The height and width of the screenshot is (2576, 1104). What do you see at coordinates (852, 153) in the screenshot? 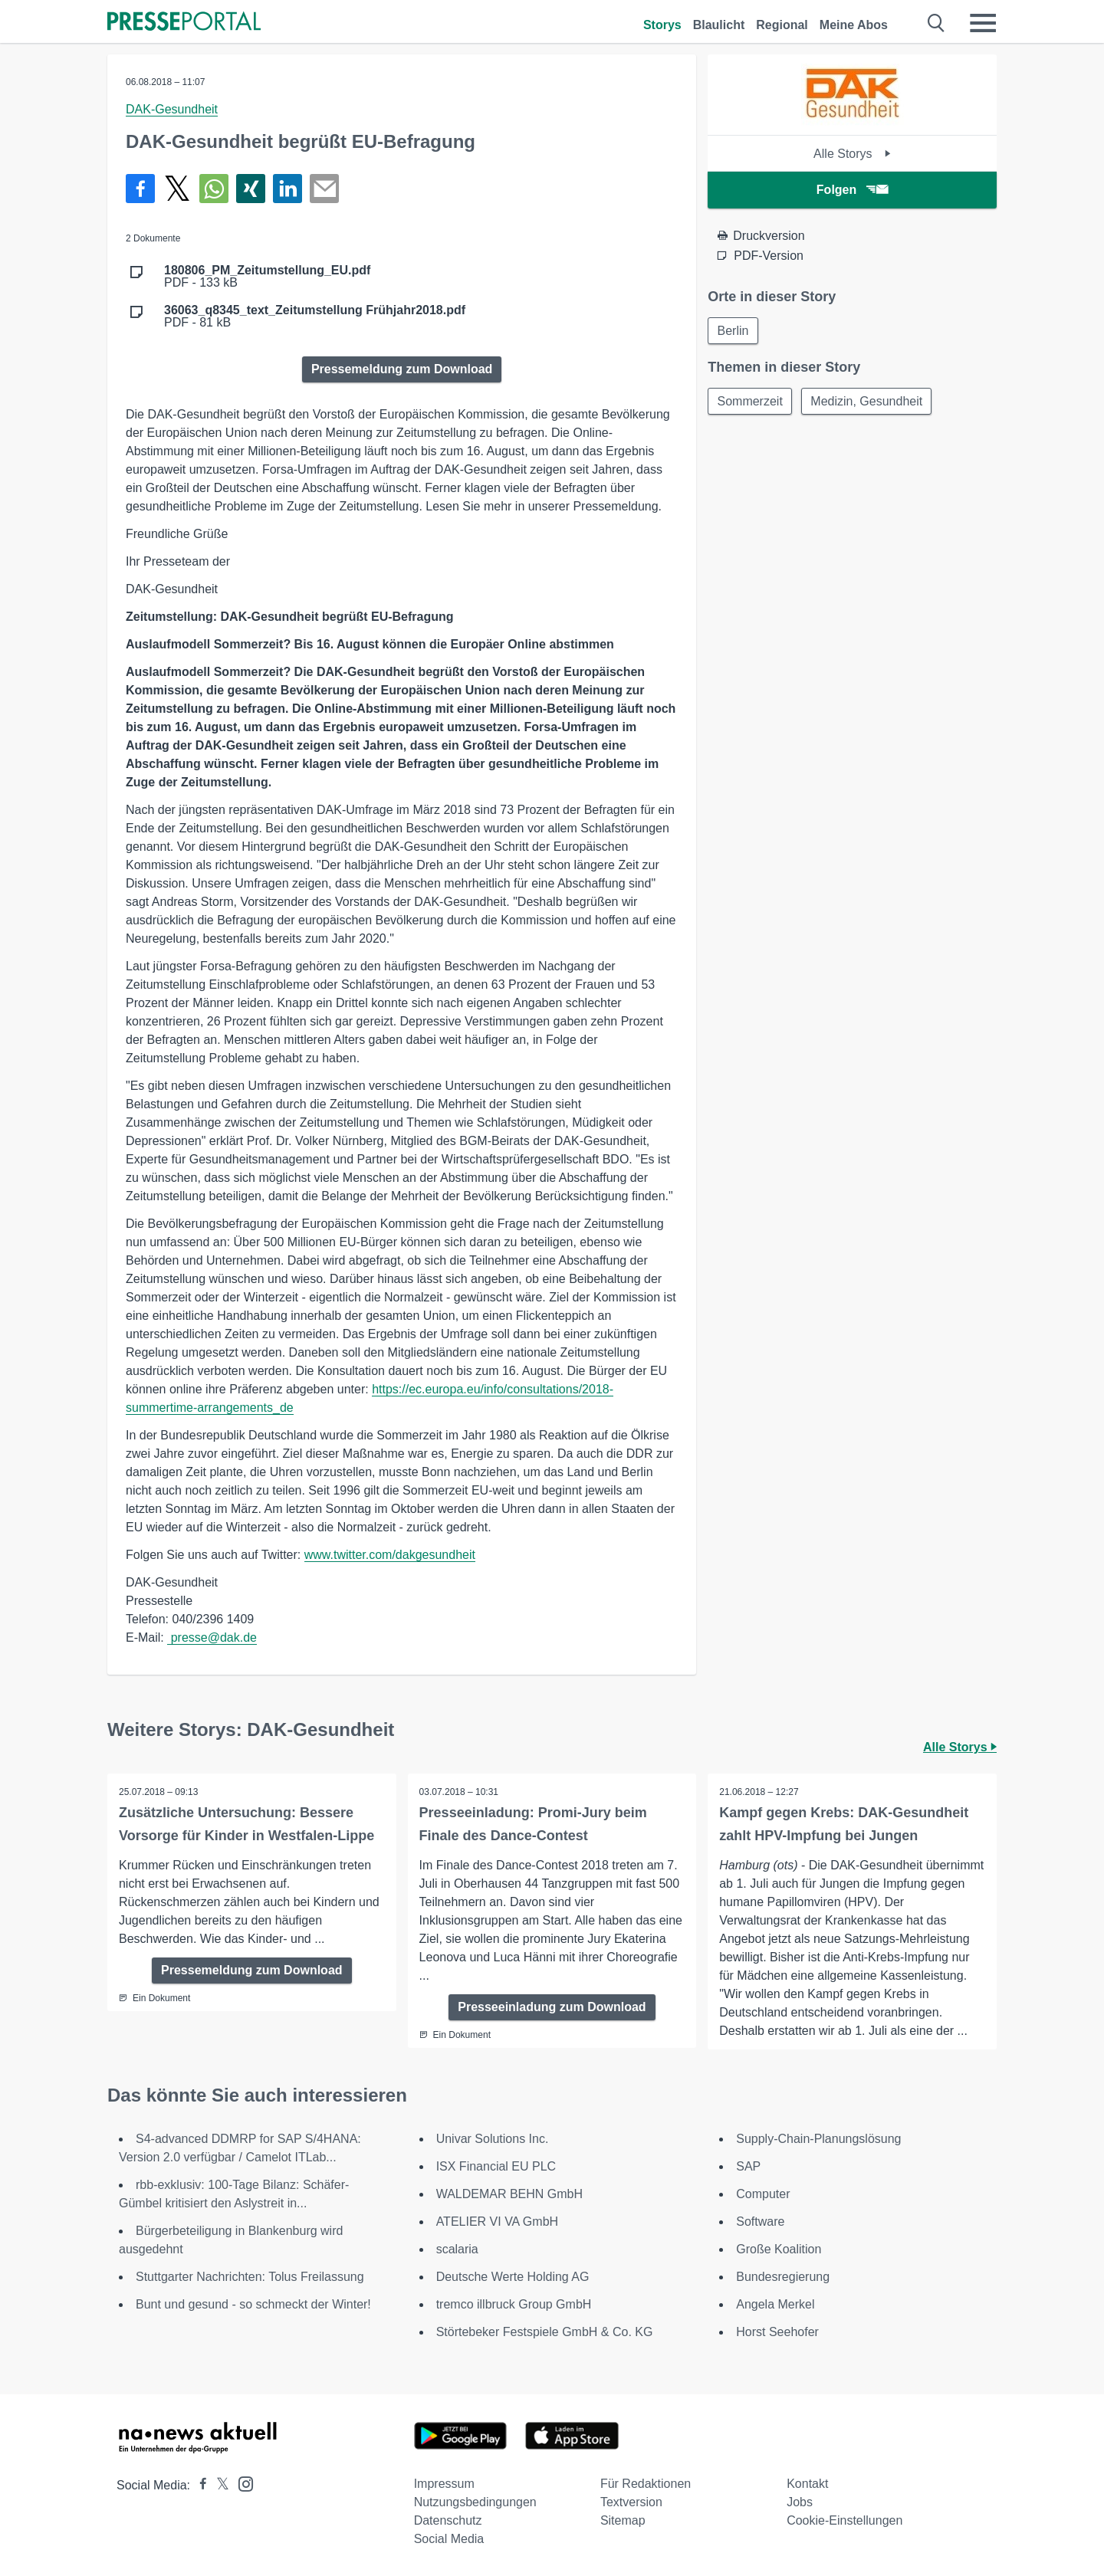
I see `Alle Storys` at bounding box center [852, 153].